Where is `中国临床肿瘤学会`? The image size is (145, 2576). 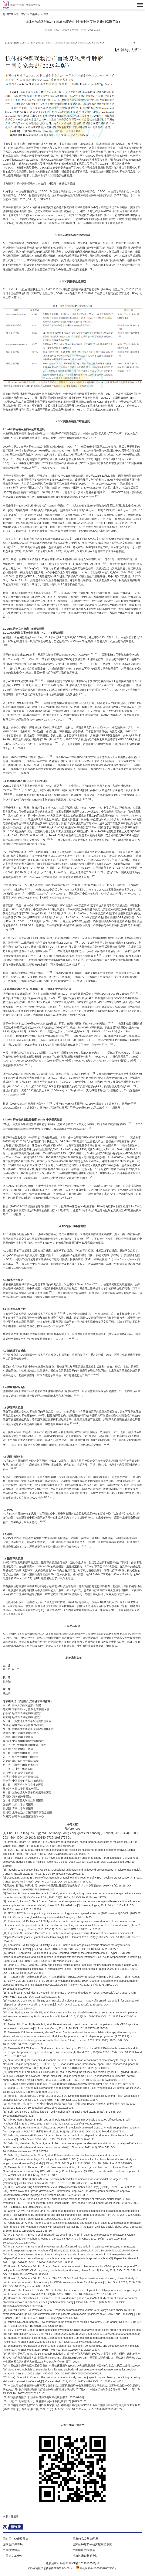 中国临床肿瘤学会 is located at coordinates (83, 2550).